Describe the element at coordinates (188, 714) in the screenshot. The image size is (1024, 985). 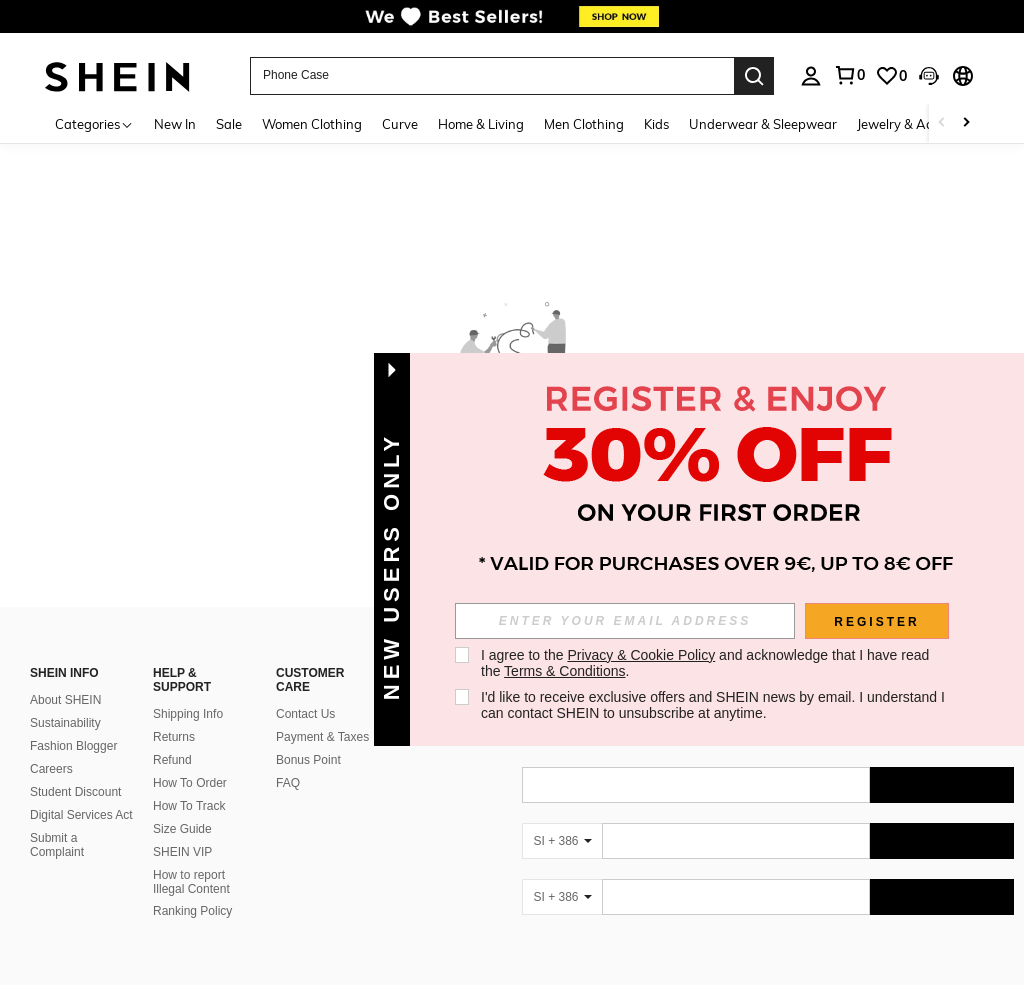
I see `Shipping Info` at that location.